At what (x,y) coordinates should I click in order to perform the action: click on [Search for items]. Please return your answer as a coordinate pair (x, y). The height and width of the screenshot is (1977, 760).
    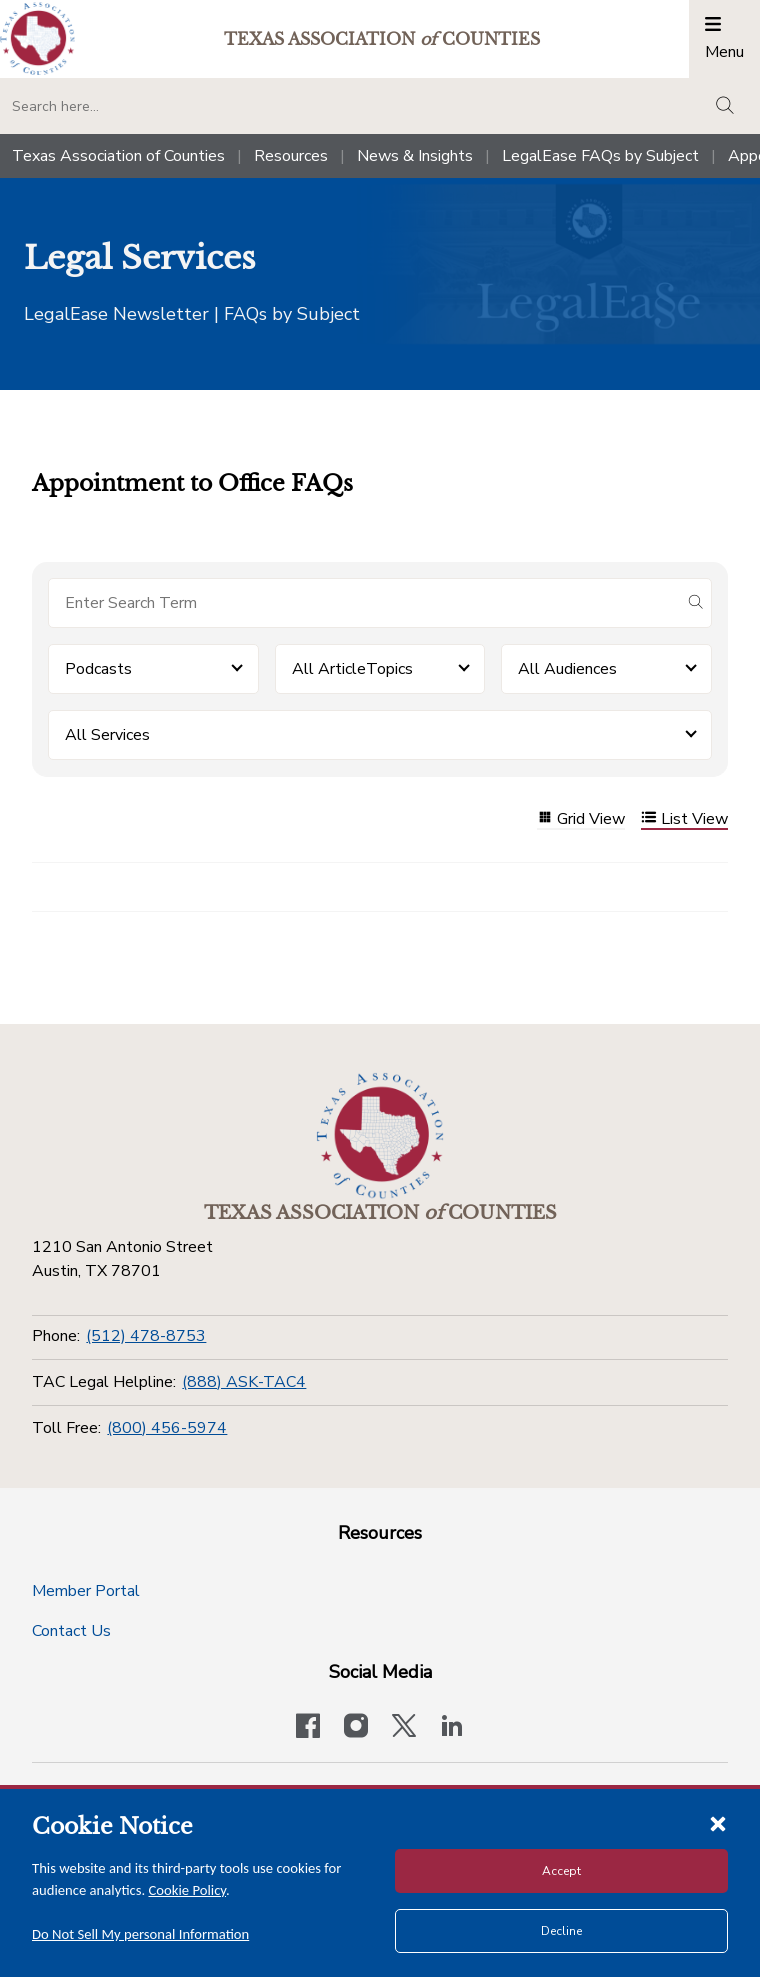
    Looking at the image, I should click on (364, 603).